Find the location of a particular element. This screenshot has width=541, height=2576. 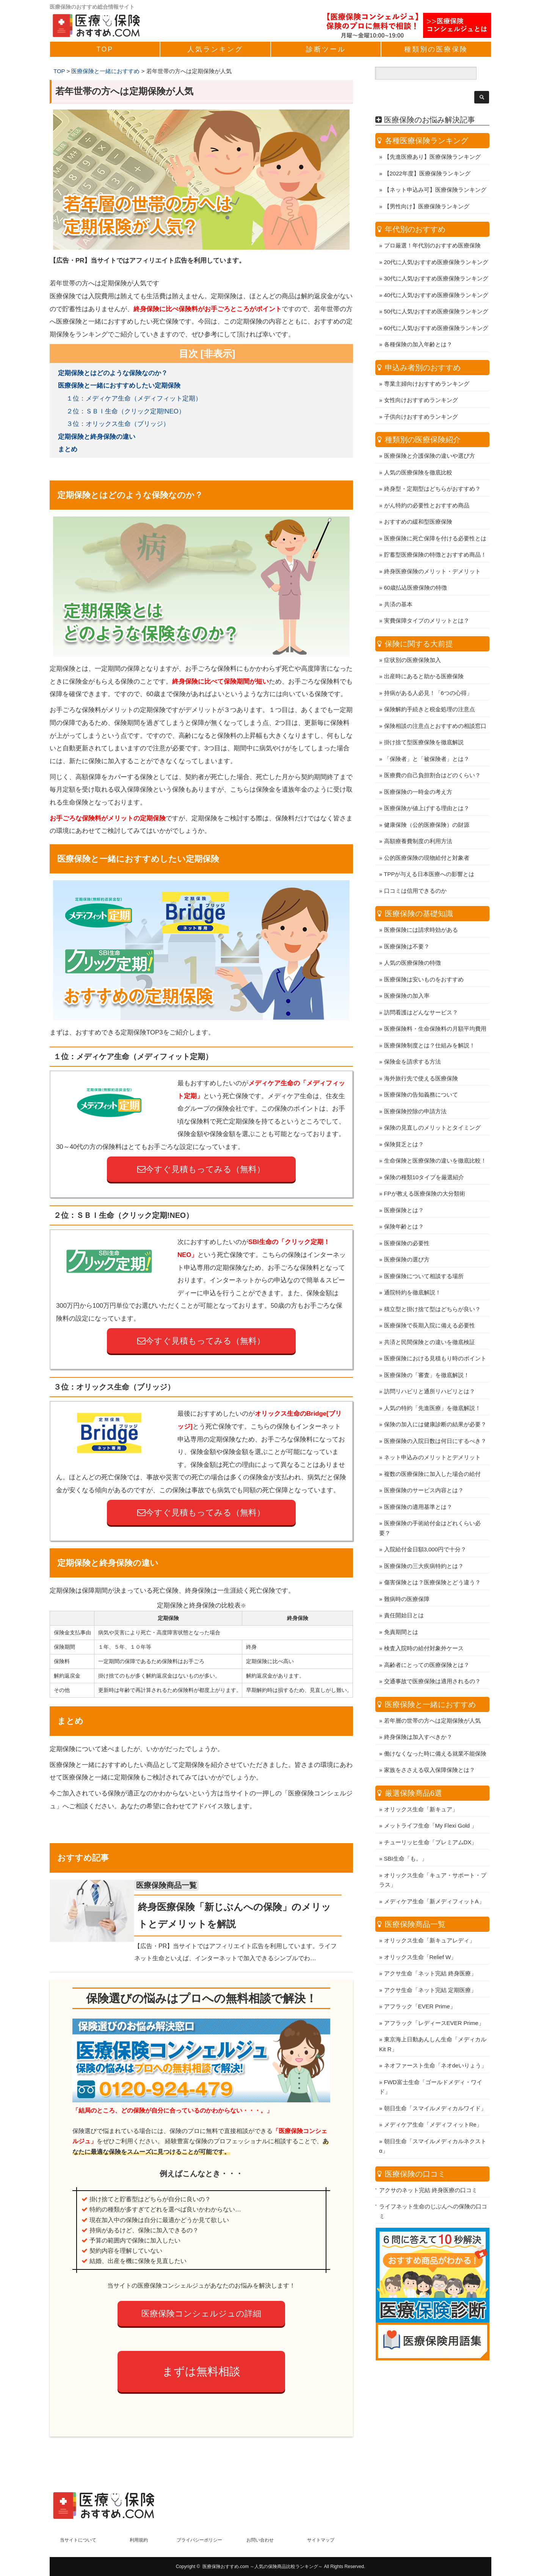

朝日生命「スマイルメディカルワイド」 is located at coordinates (435, 2088).